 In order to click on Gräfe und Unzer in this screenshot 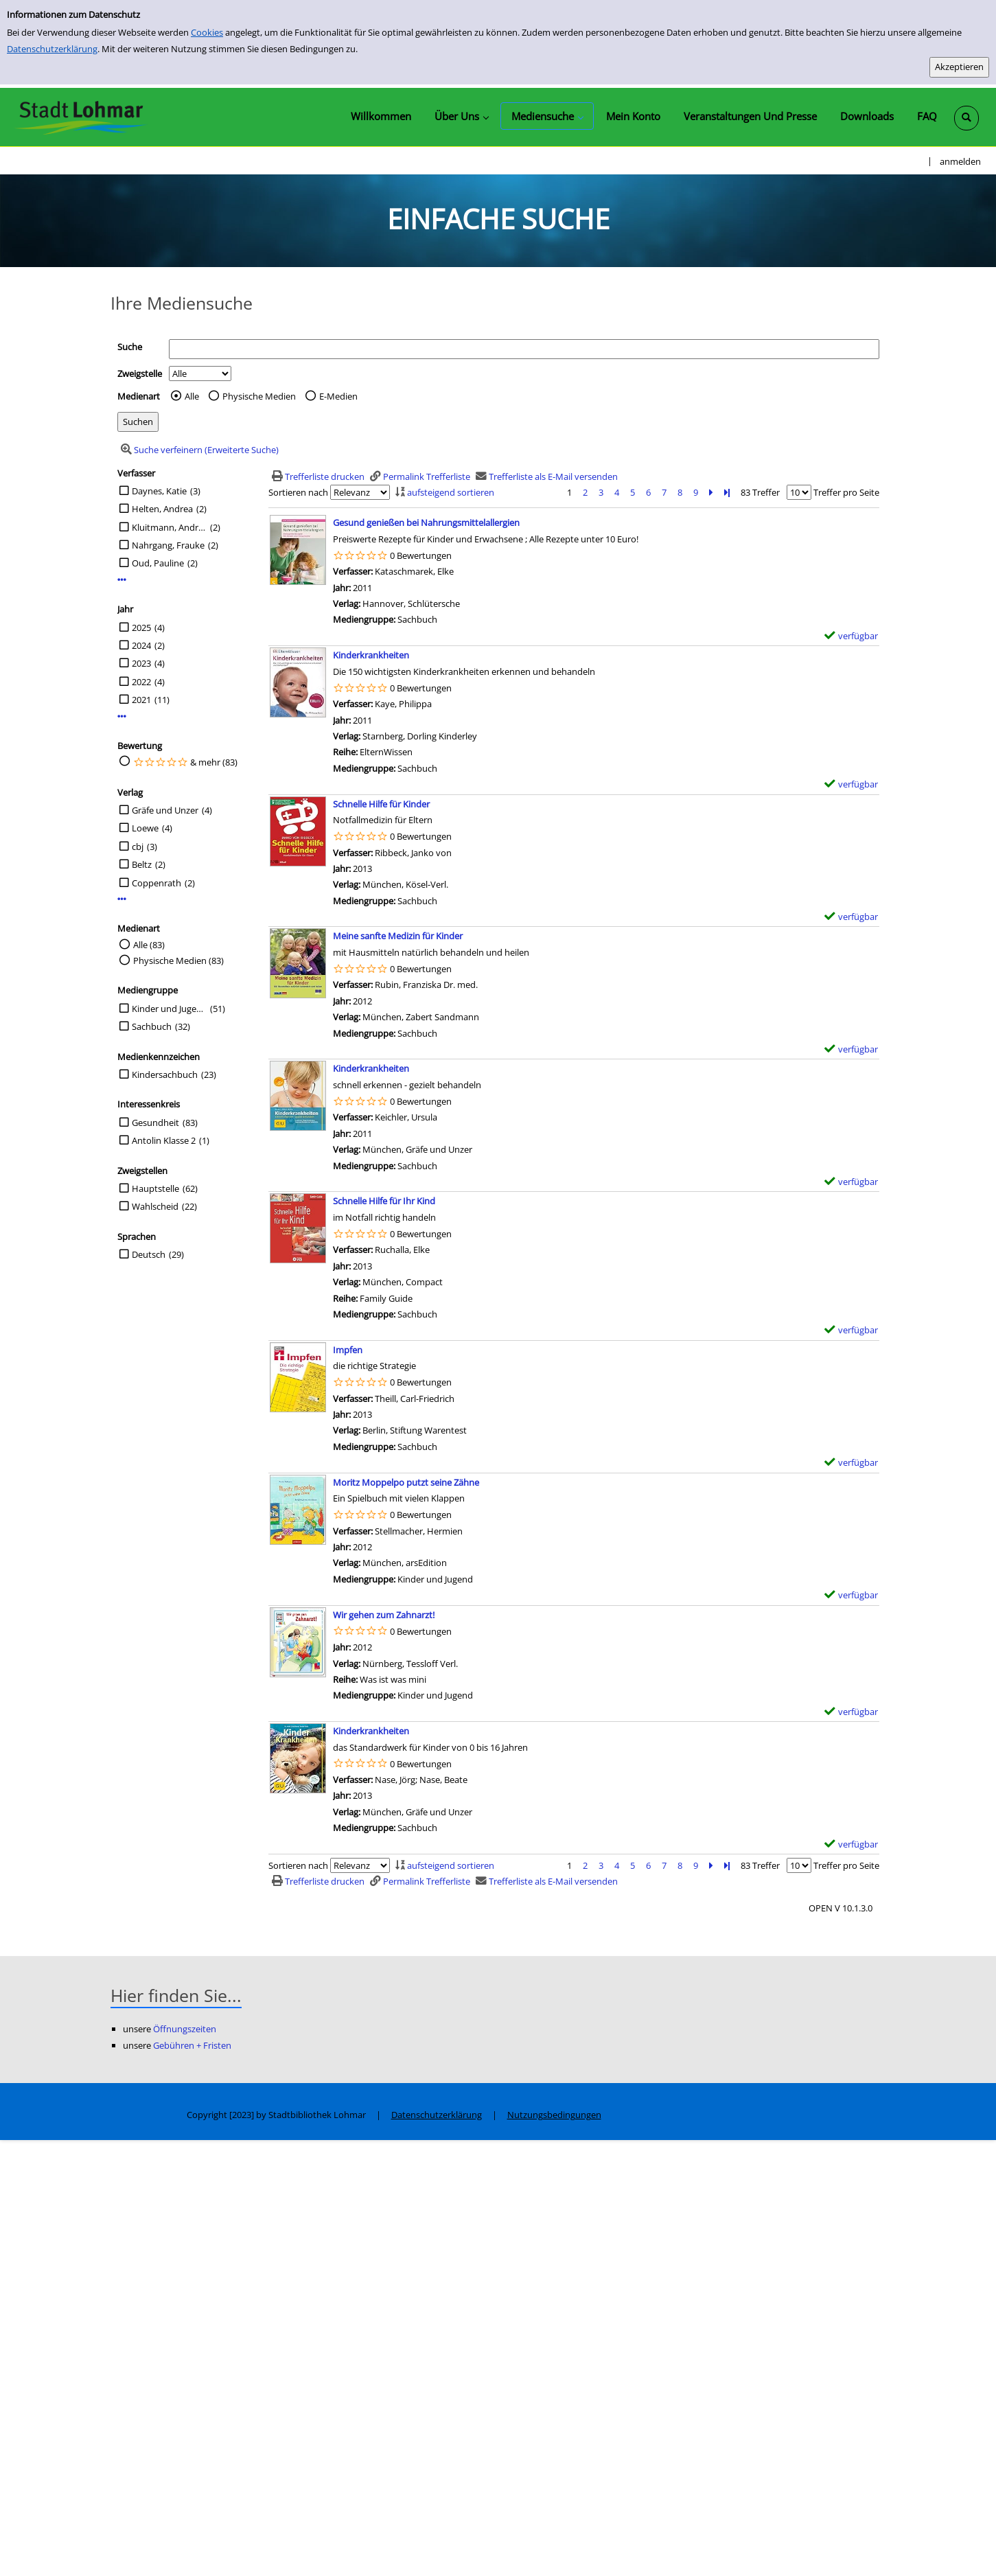, I will do `click(165, 810)`.